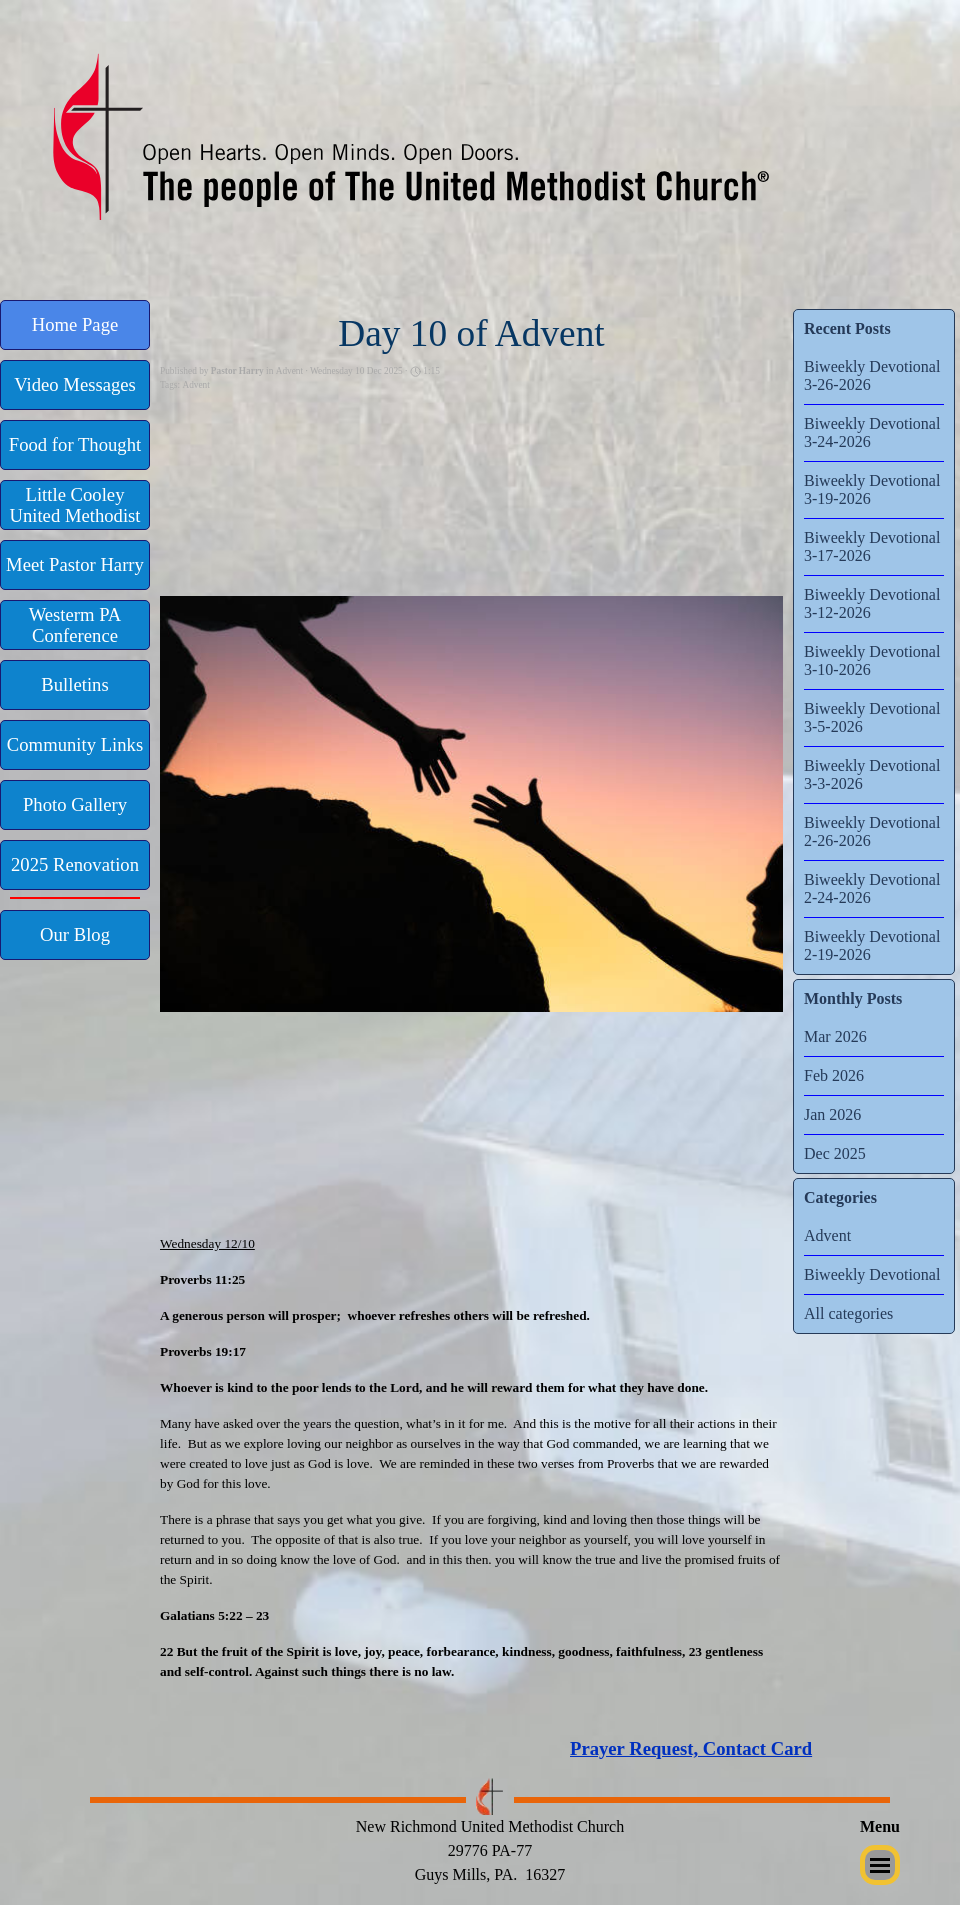 The width and height of the screenshot is (960, 1905). I want to click on [tabpanel], so click(755, 1749).